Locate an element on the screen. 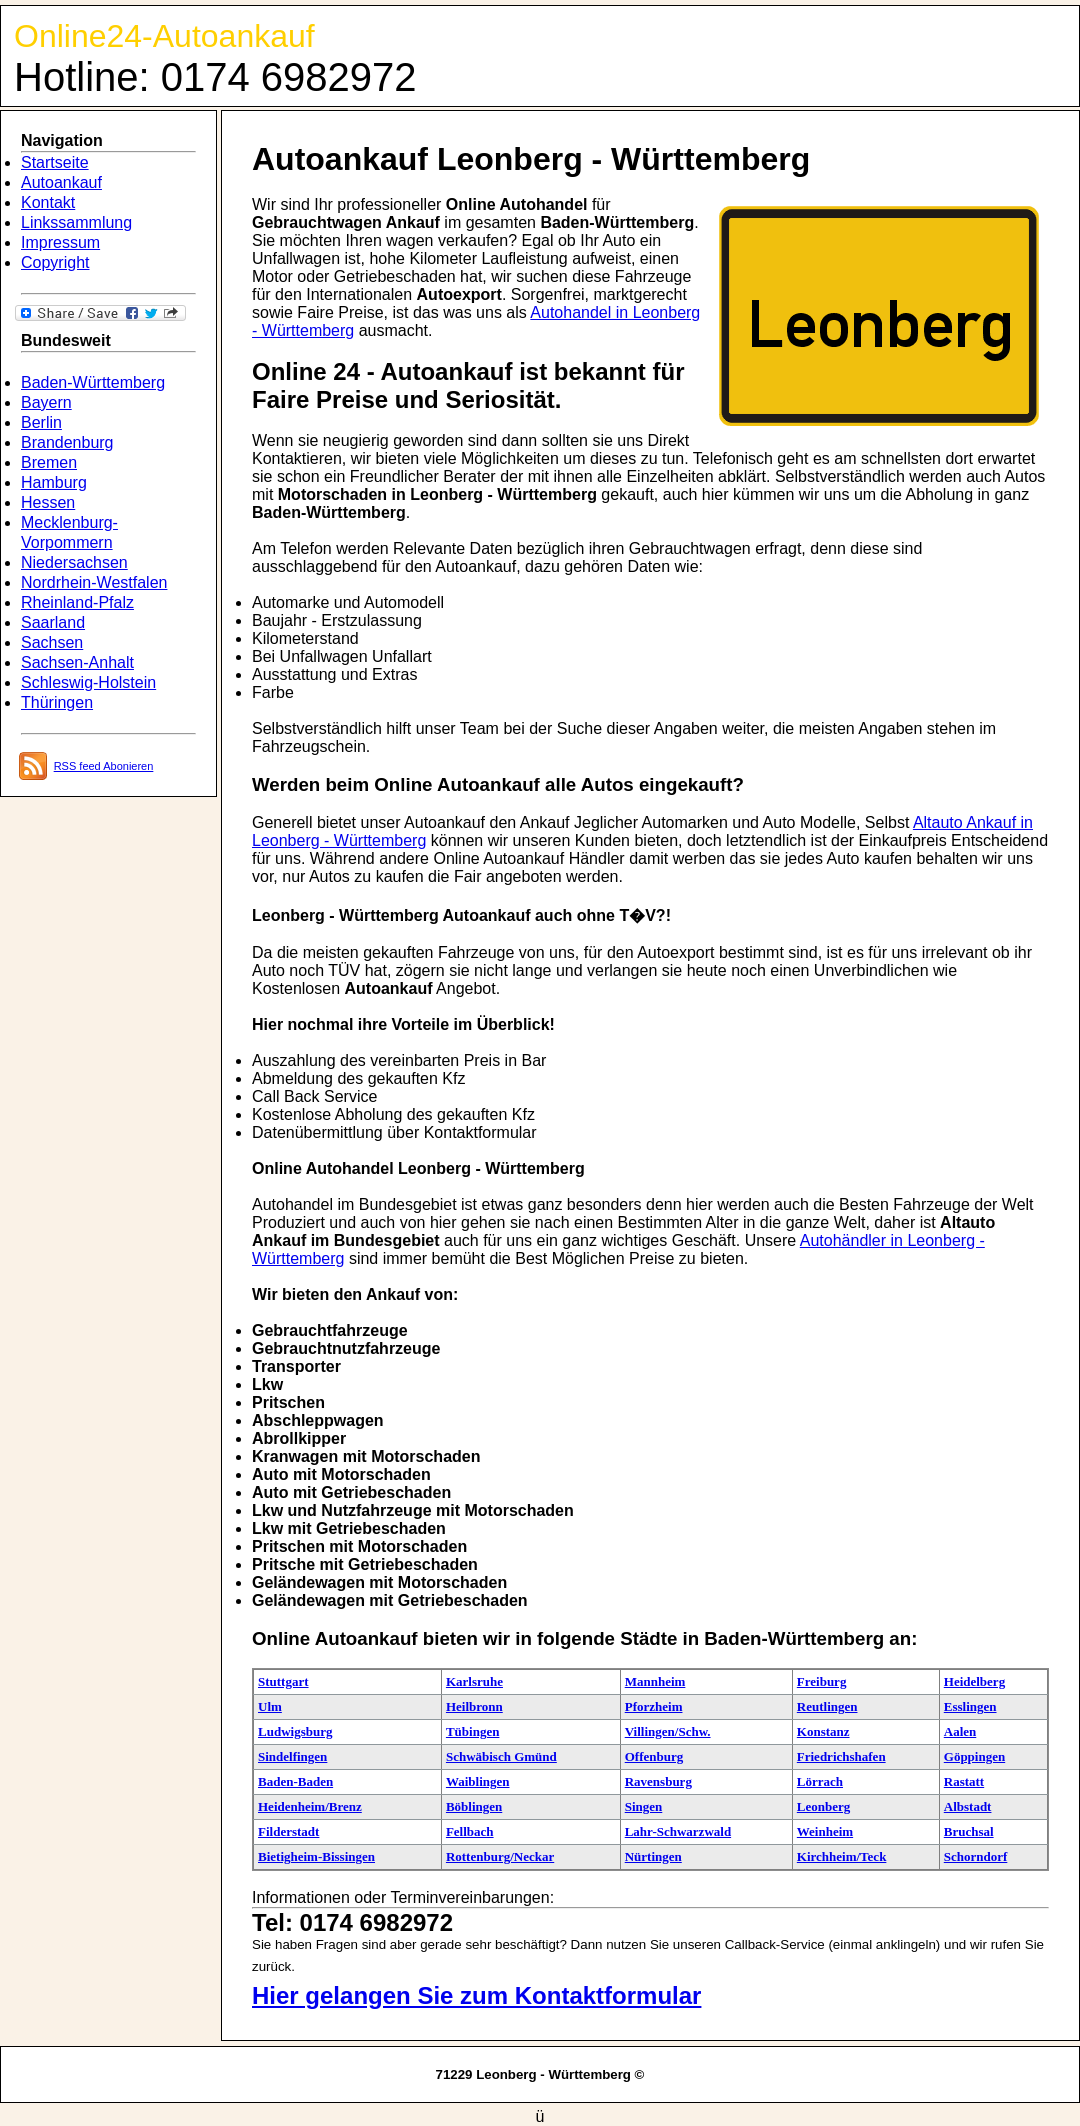 The height and width of the screenshot is (2126, 1080). Freiburg is located at coordinates (822, 1681).